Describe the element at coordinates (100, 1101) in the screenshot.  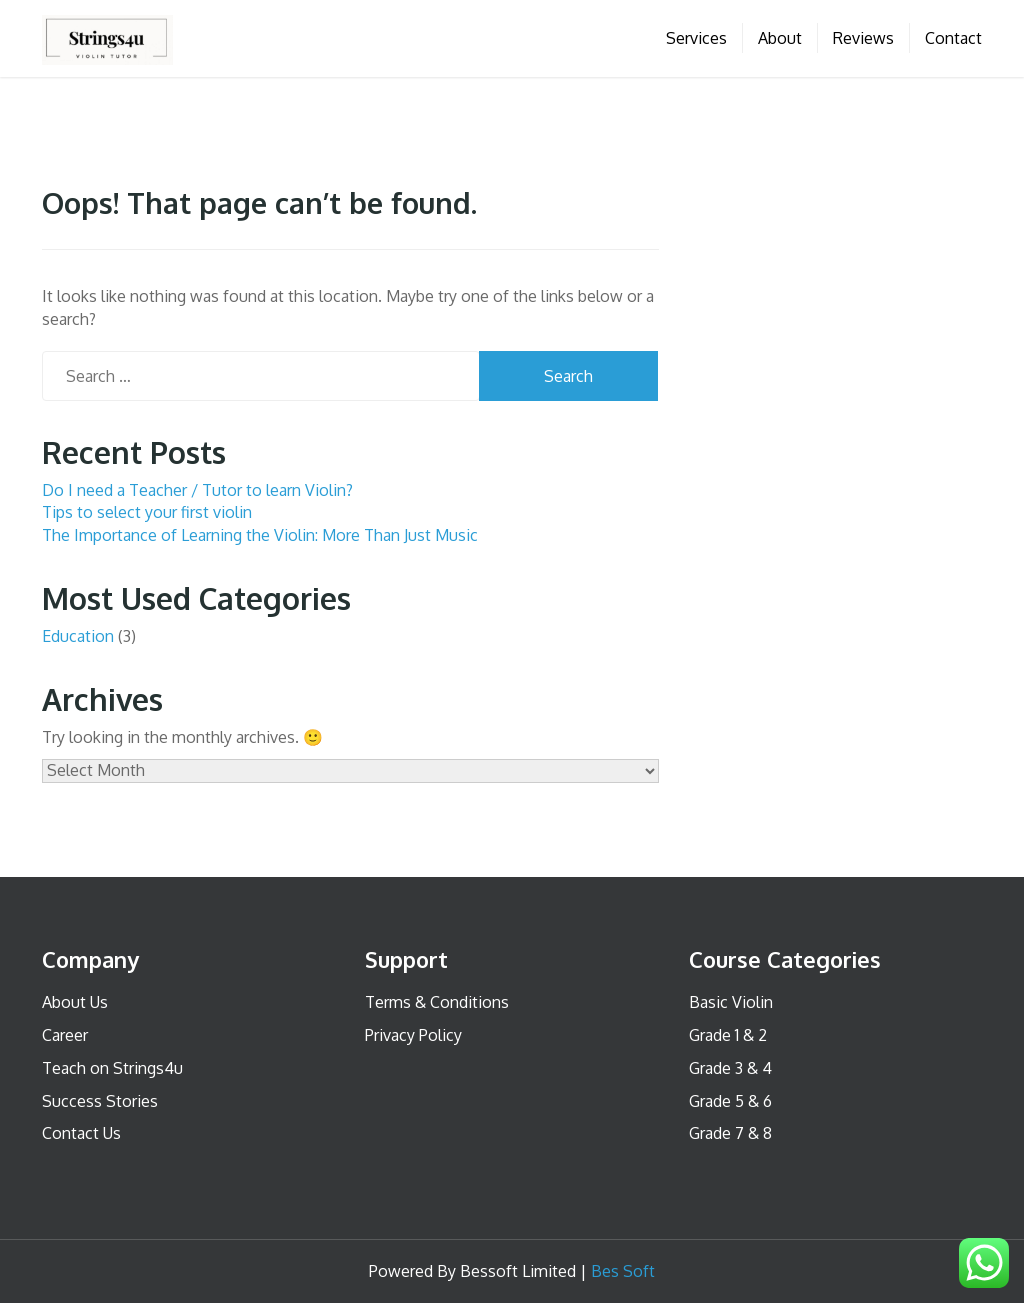
I see `Success Stories` at that location.